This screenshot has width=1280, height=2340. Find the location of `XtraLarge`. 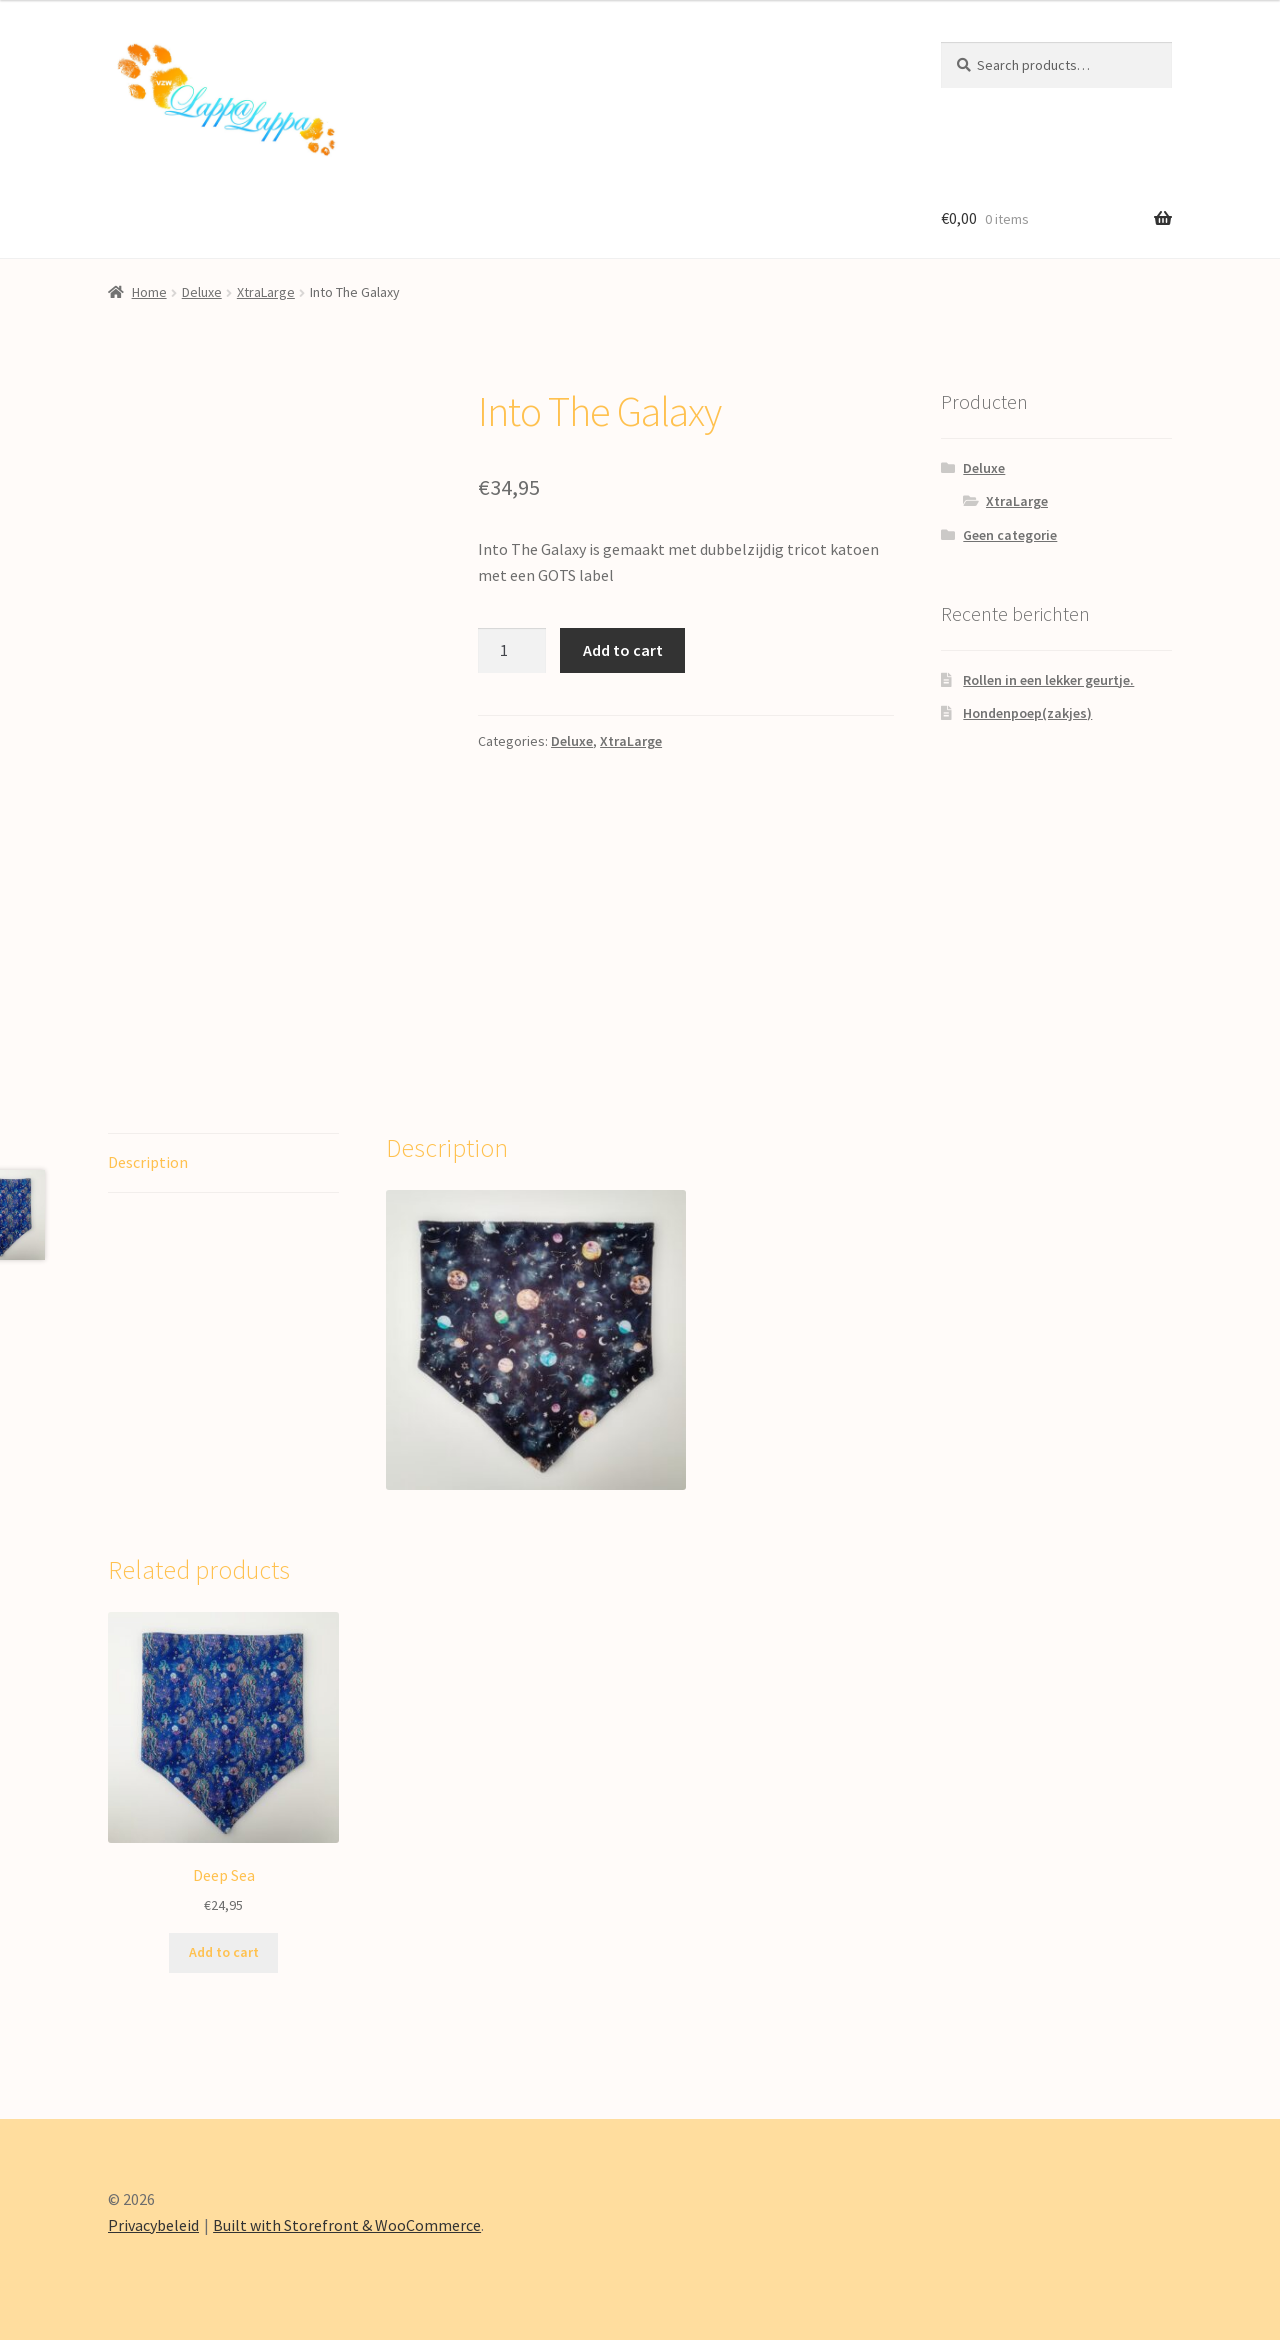

XtraLarge is located at coordinates (266, 292).